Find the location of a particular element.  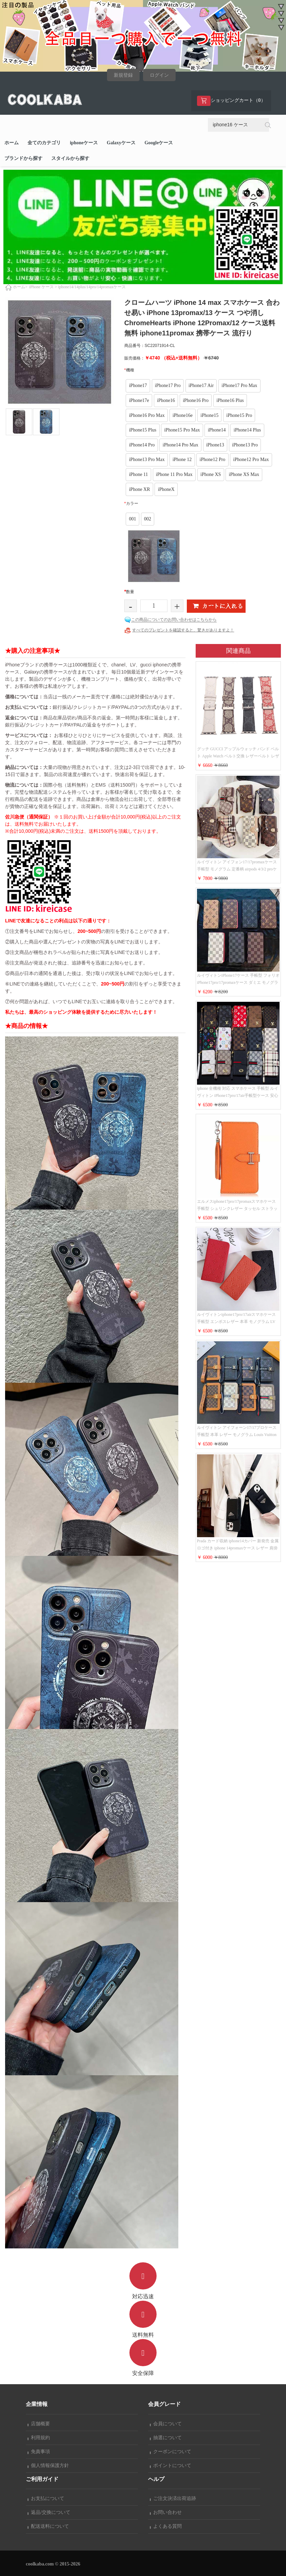

全てのカテゴリ is located at coordinates (44, 142).